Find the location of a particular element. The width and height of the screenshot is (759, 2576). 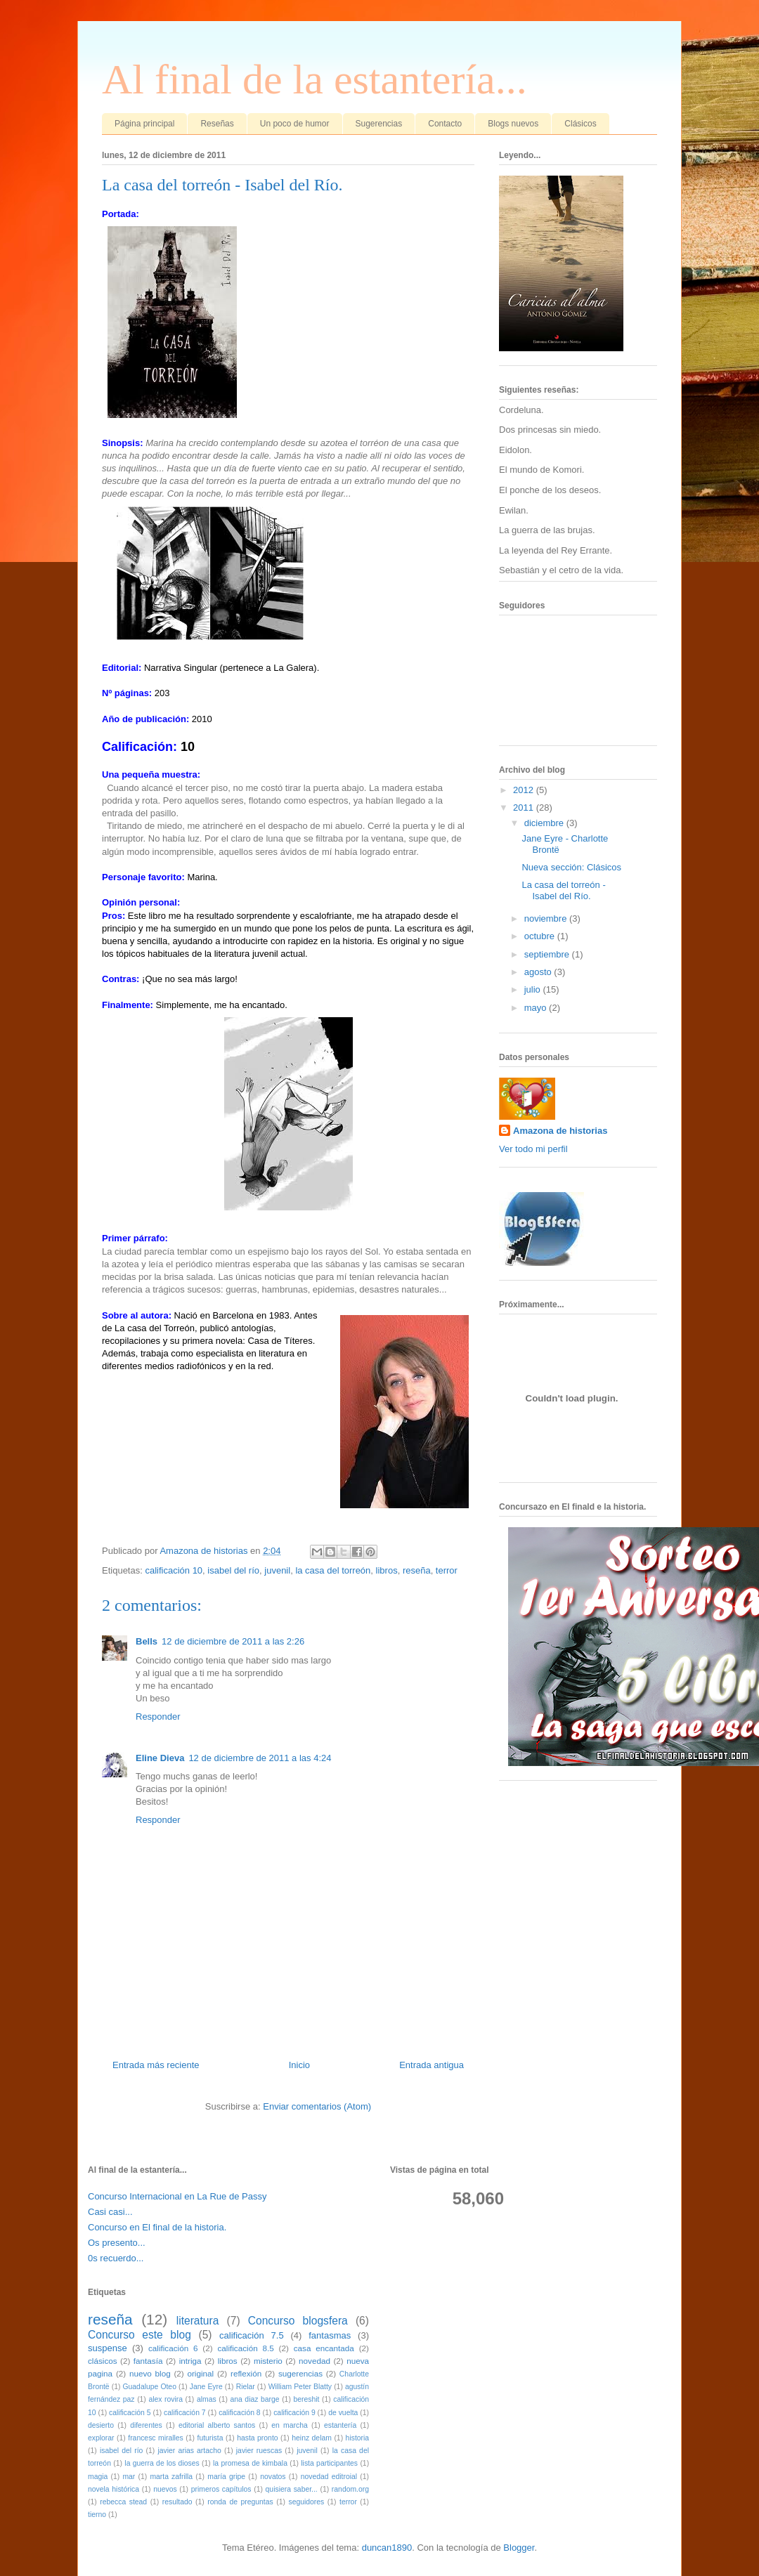

tierno is located at coordinates (97, 2514).